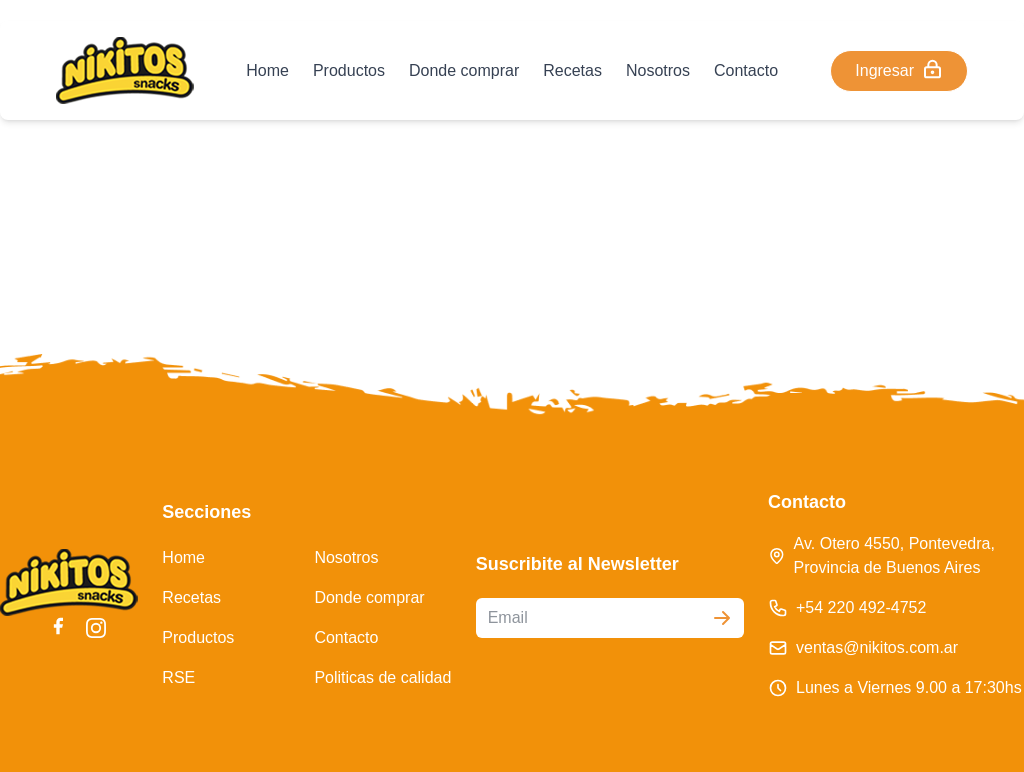 Image resolution: width=1024 pixels, height=772 pixels. I want to click on Productos, so click(349, 70).